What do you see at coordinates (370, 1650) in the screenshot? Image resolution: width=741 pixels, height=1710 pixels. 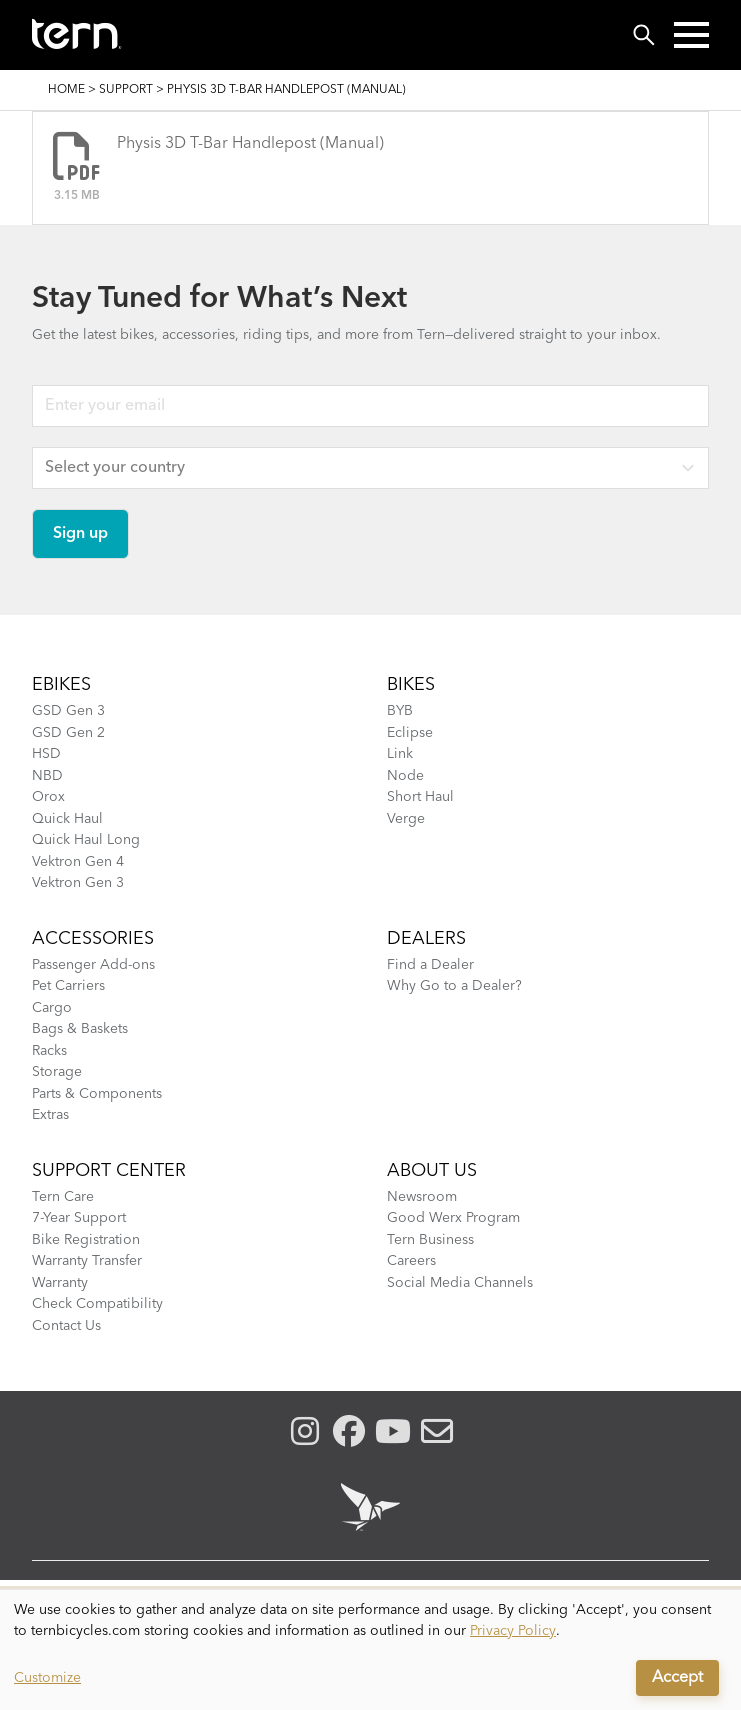 I see `[dialog]` at bounding box center [370, 1650].